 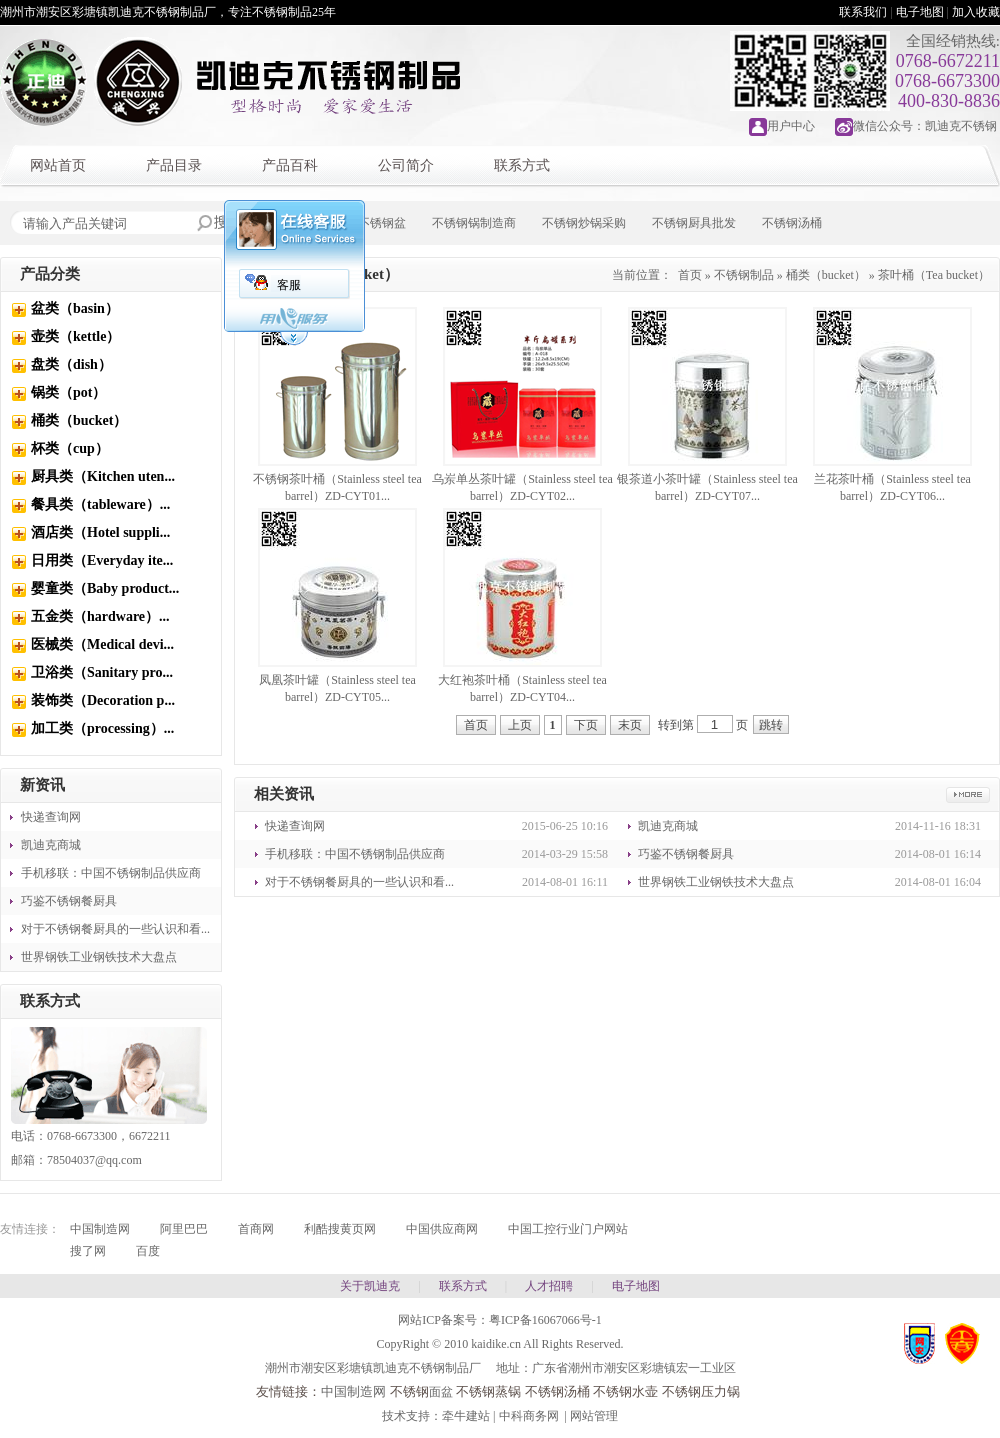 What do you see at coordinates (529, 1416) in the screenshot?
I see `中科商务网` at bounding box center [529, 1416].